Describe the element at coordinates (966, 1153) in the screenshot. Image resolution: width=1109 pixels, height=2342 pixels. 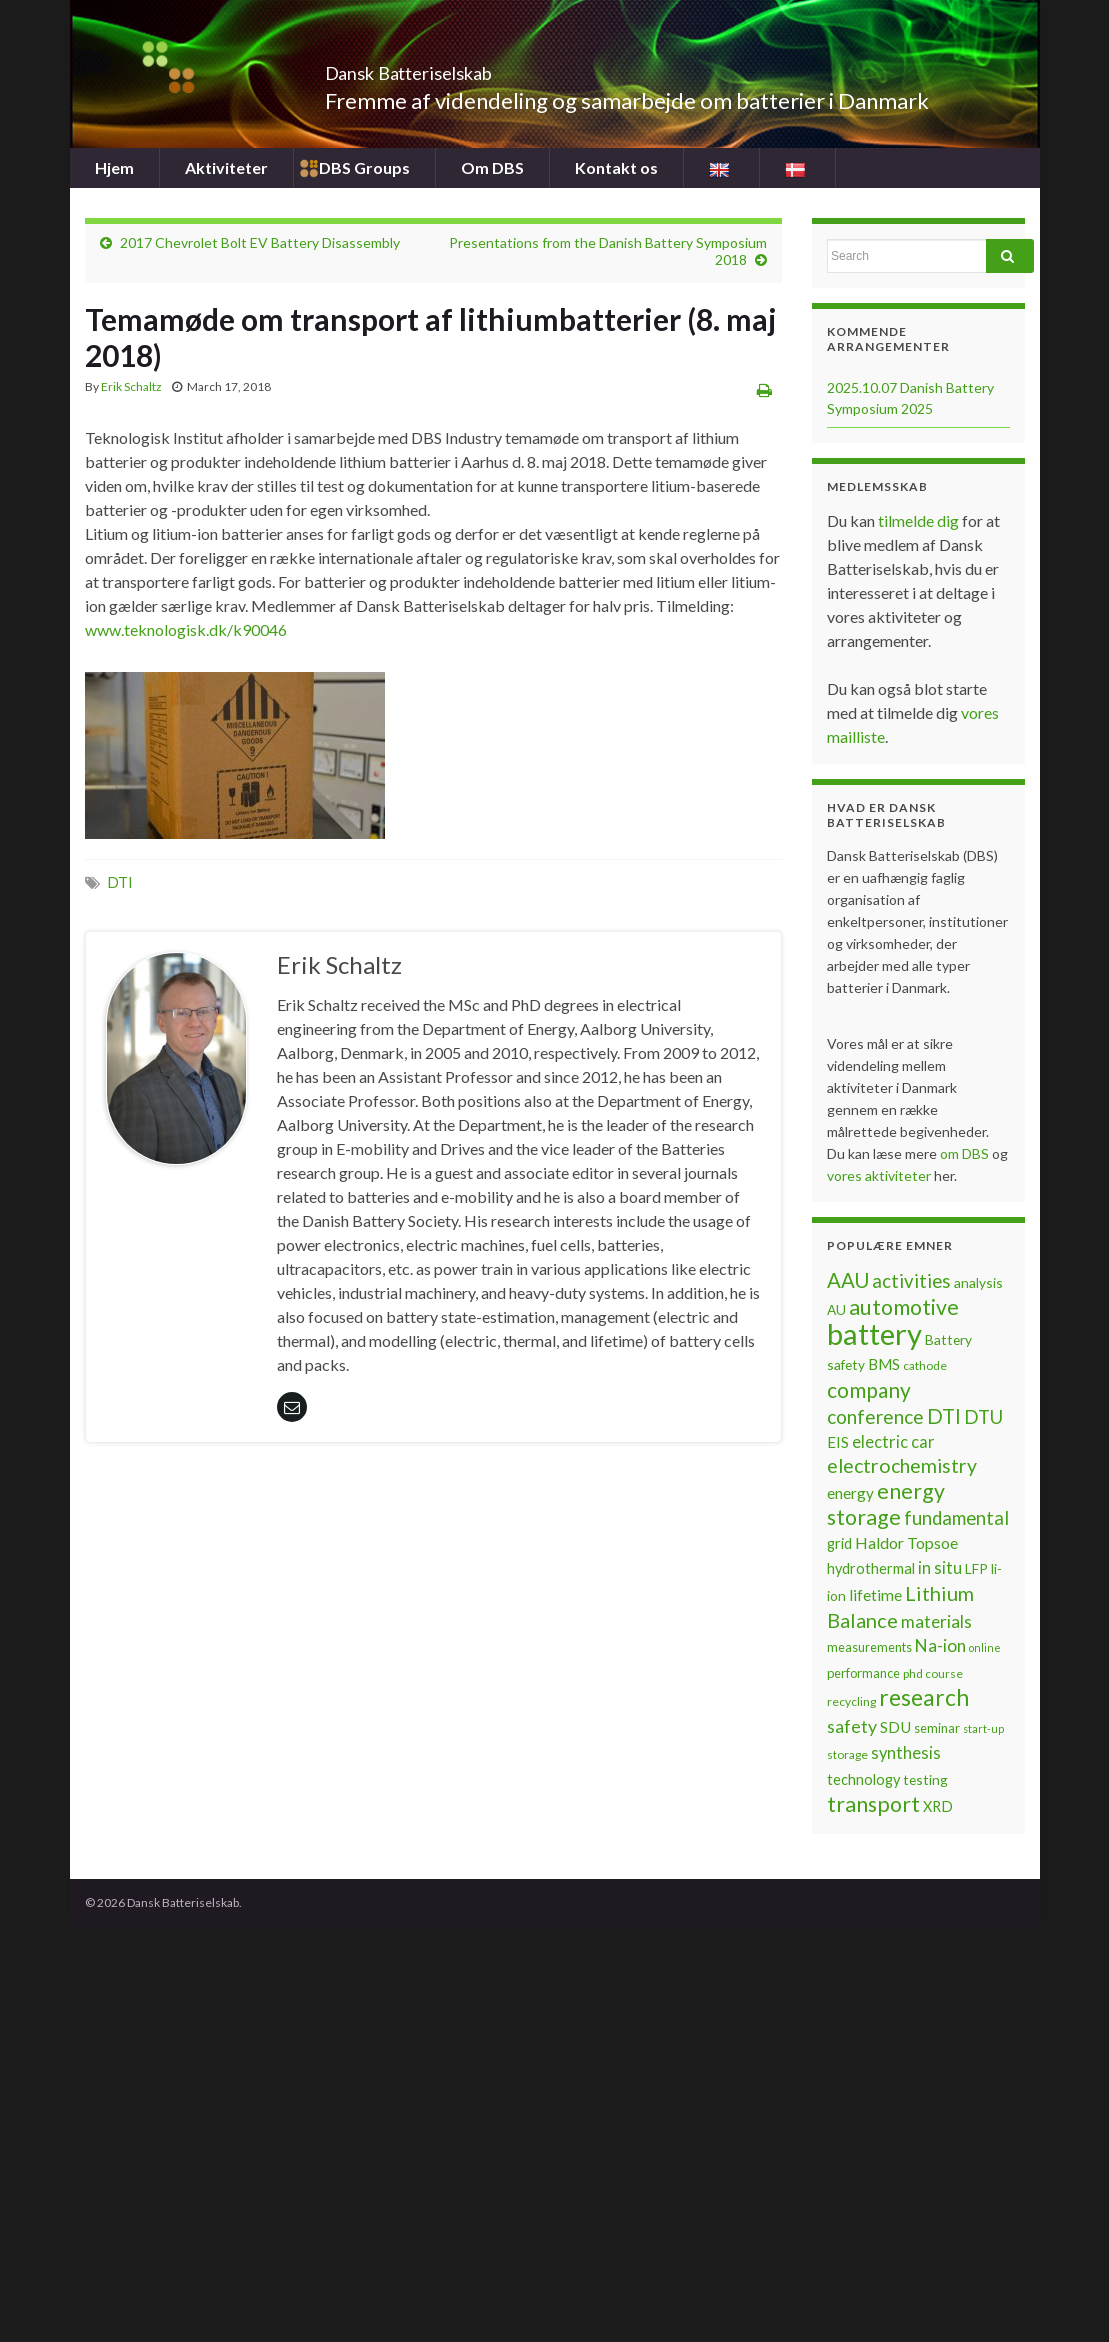
I see `om DBS` at that location.